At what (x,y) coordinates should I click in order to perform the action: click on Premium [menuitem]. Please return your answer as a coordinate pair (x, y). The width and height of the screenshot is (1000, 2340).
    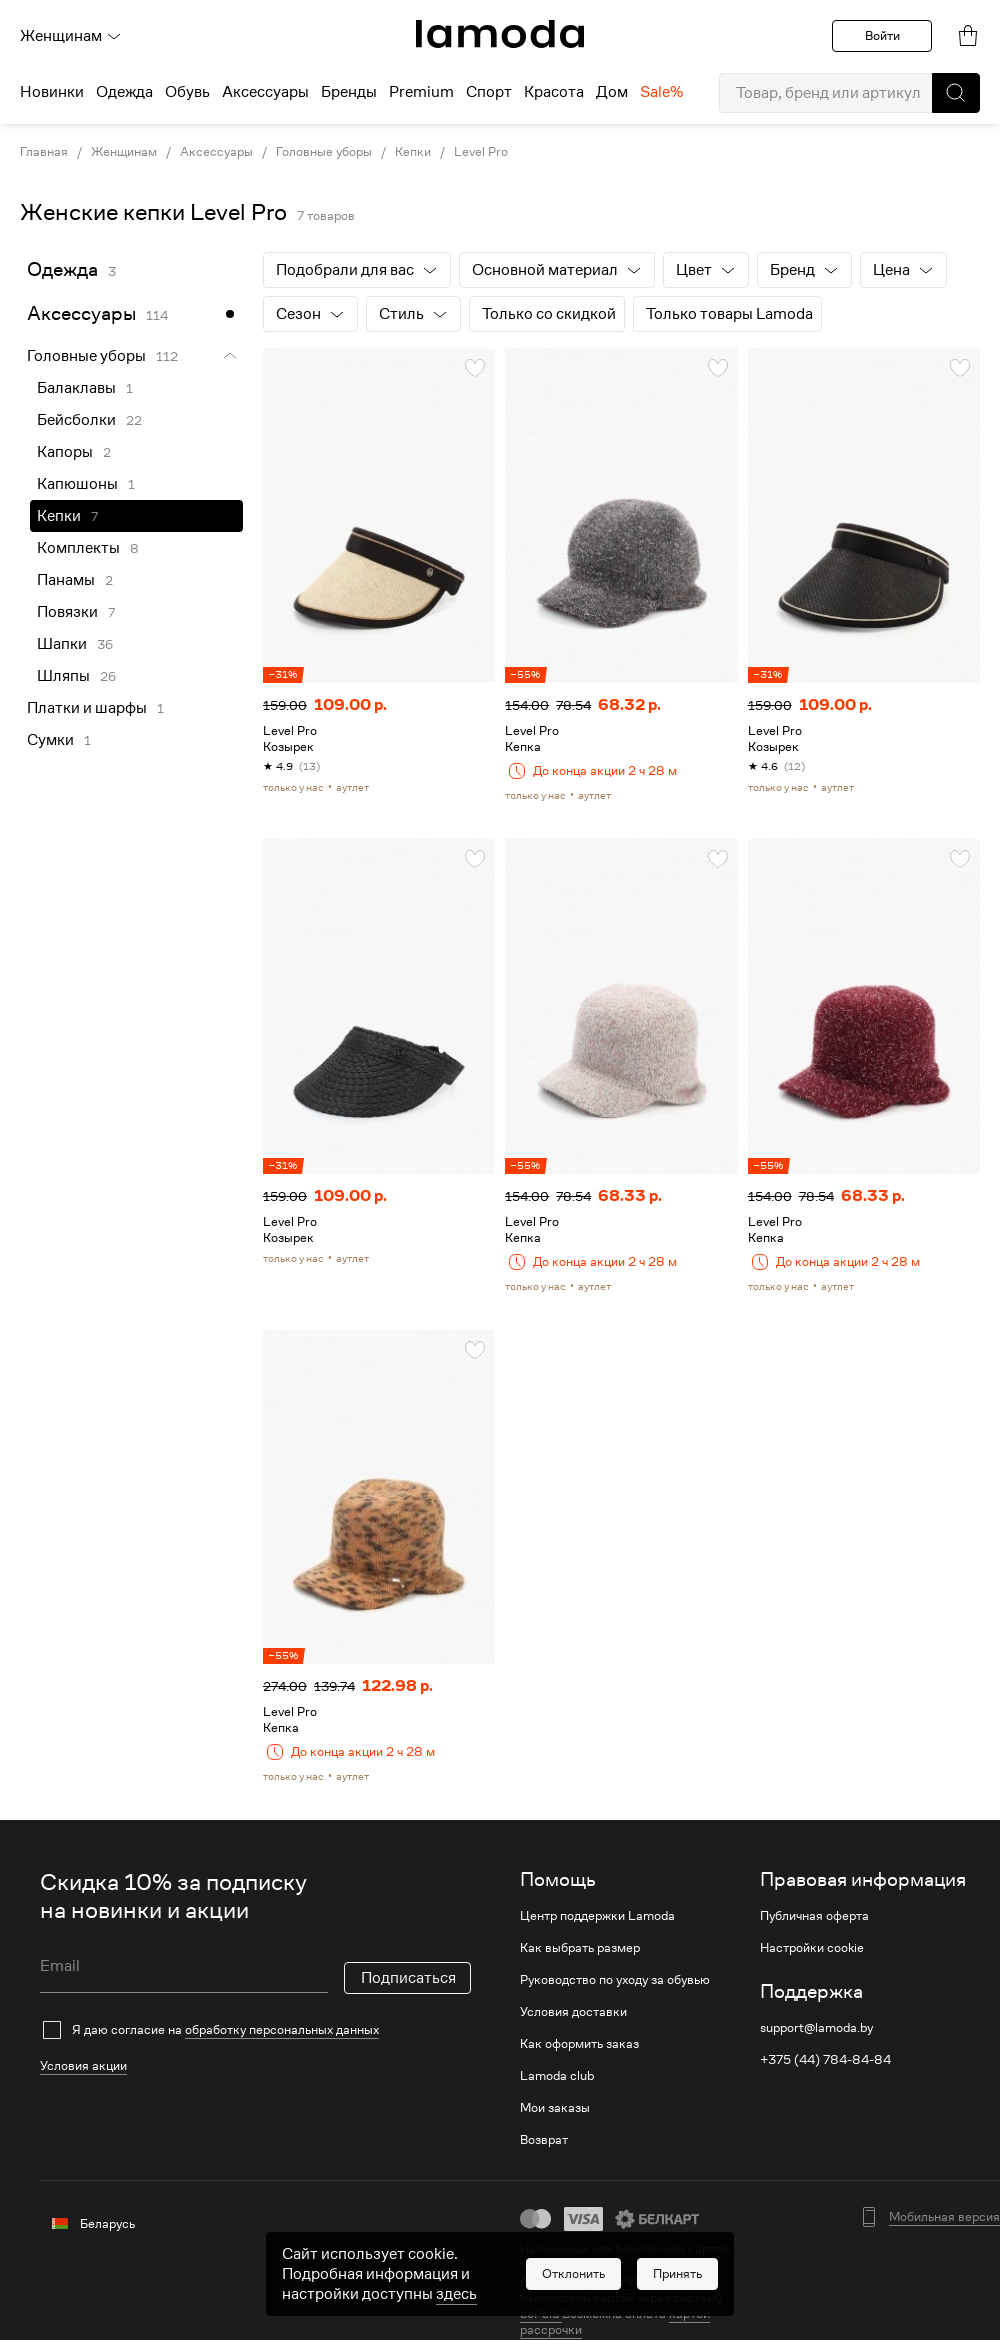
    Looking at the image, I should click on (421, 92).